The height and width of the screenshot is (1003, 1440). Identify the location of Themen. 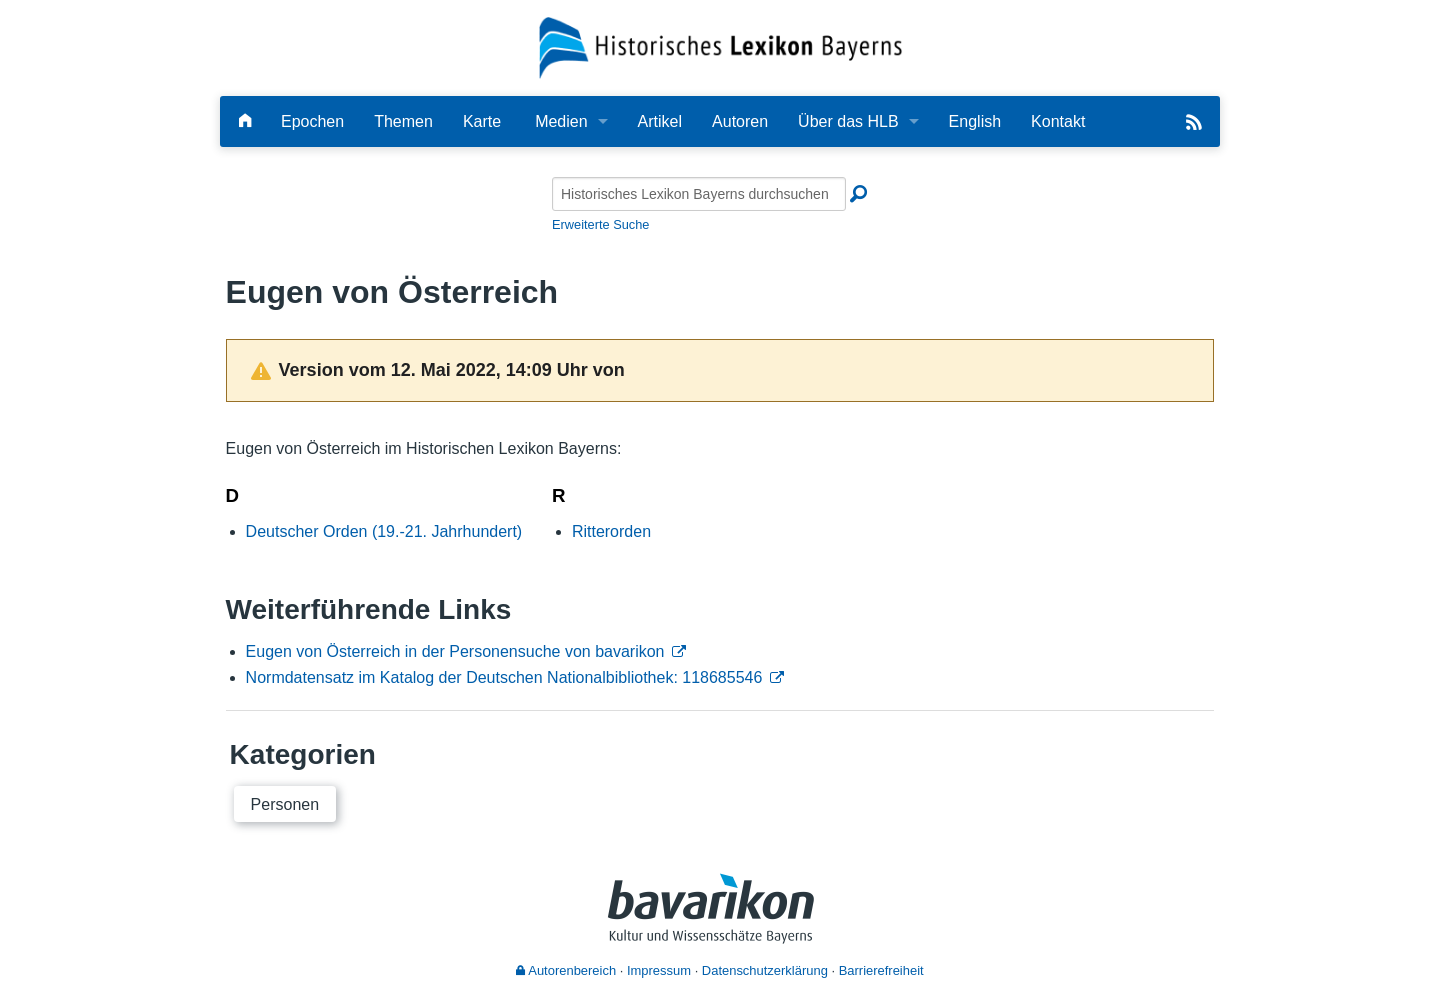
(403, 121).